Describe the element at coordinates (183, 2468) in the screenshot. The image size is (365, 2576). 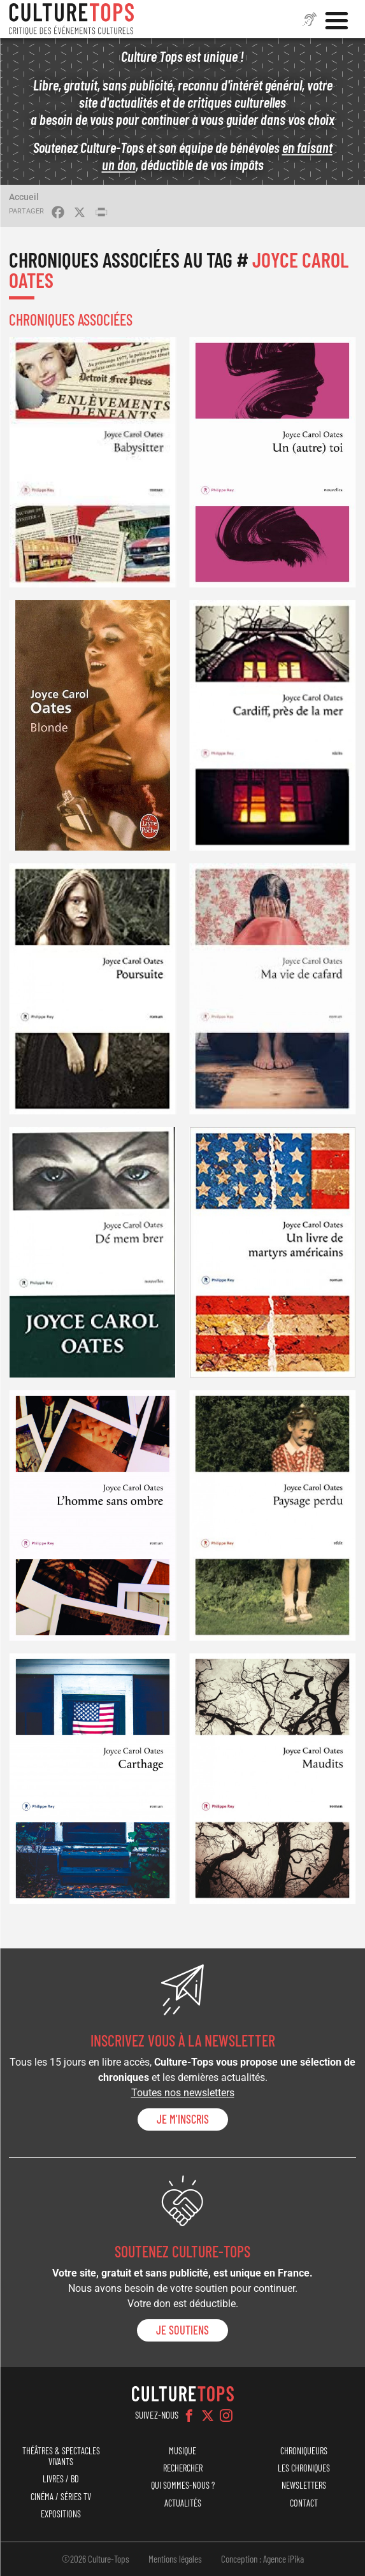
I see `Rechercher` at that location.